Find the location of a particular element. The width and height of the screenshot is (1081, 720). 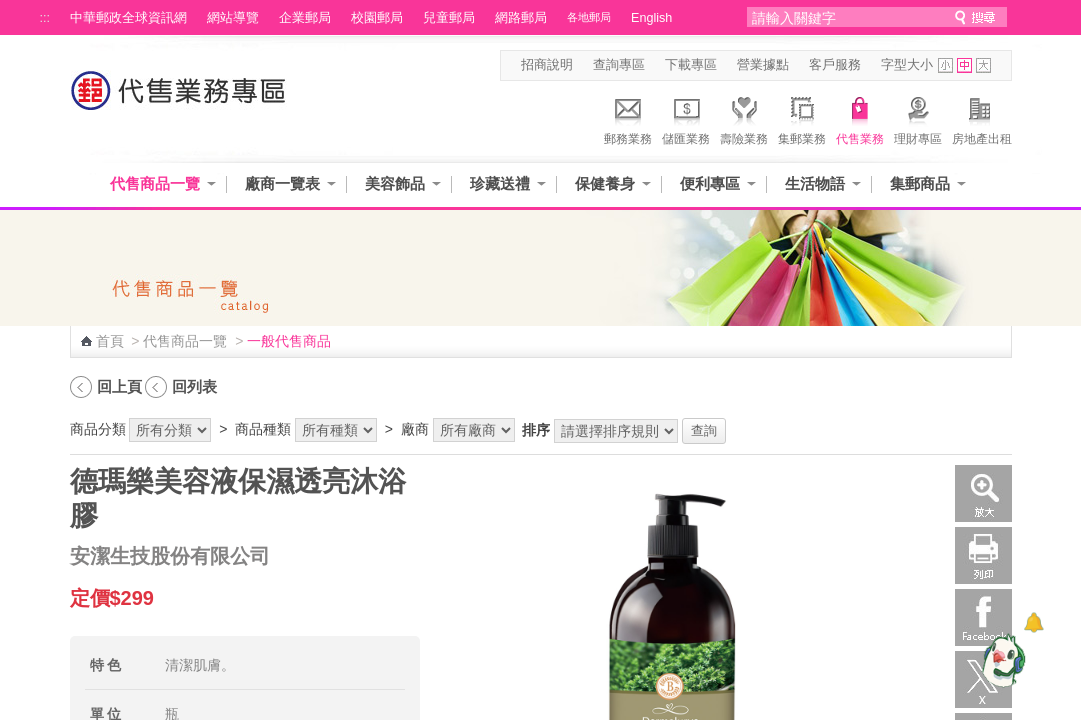

[顯示對話框] is located at coordinates (1033, 622).